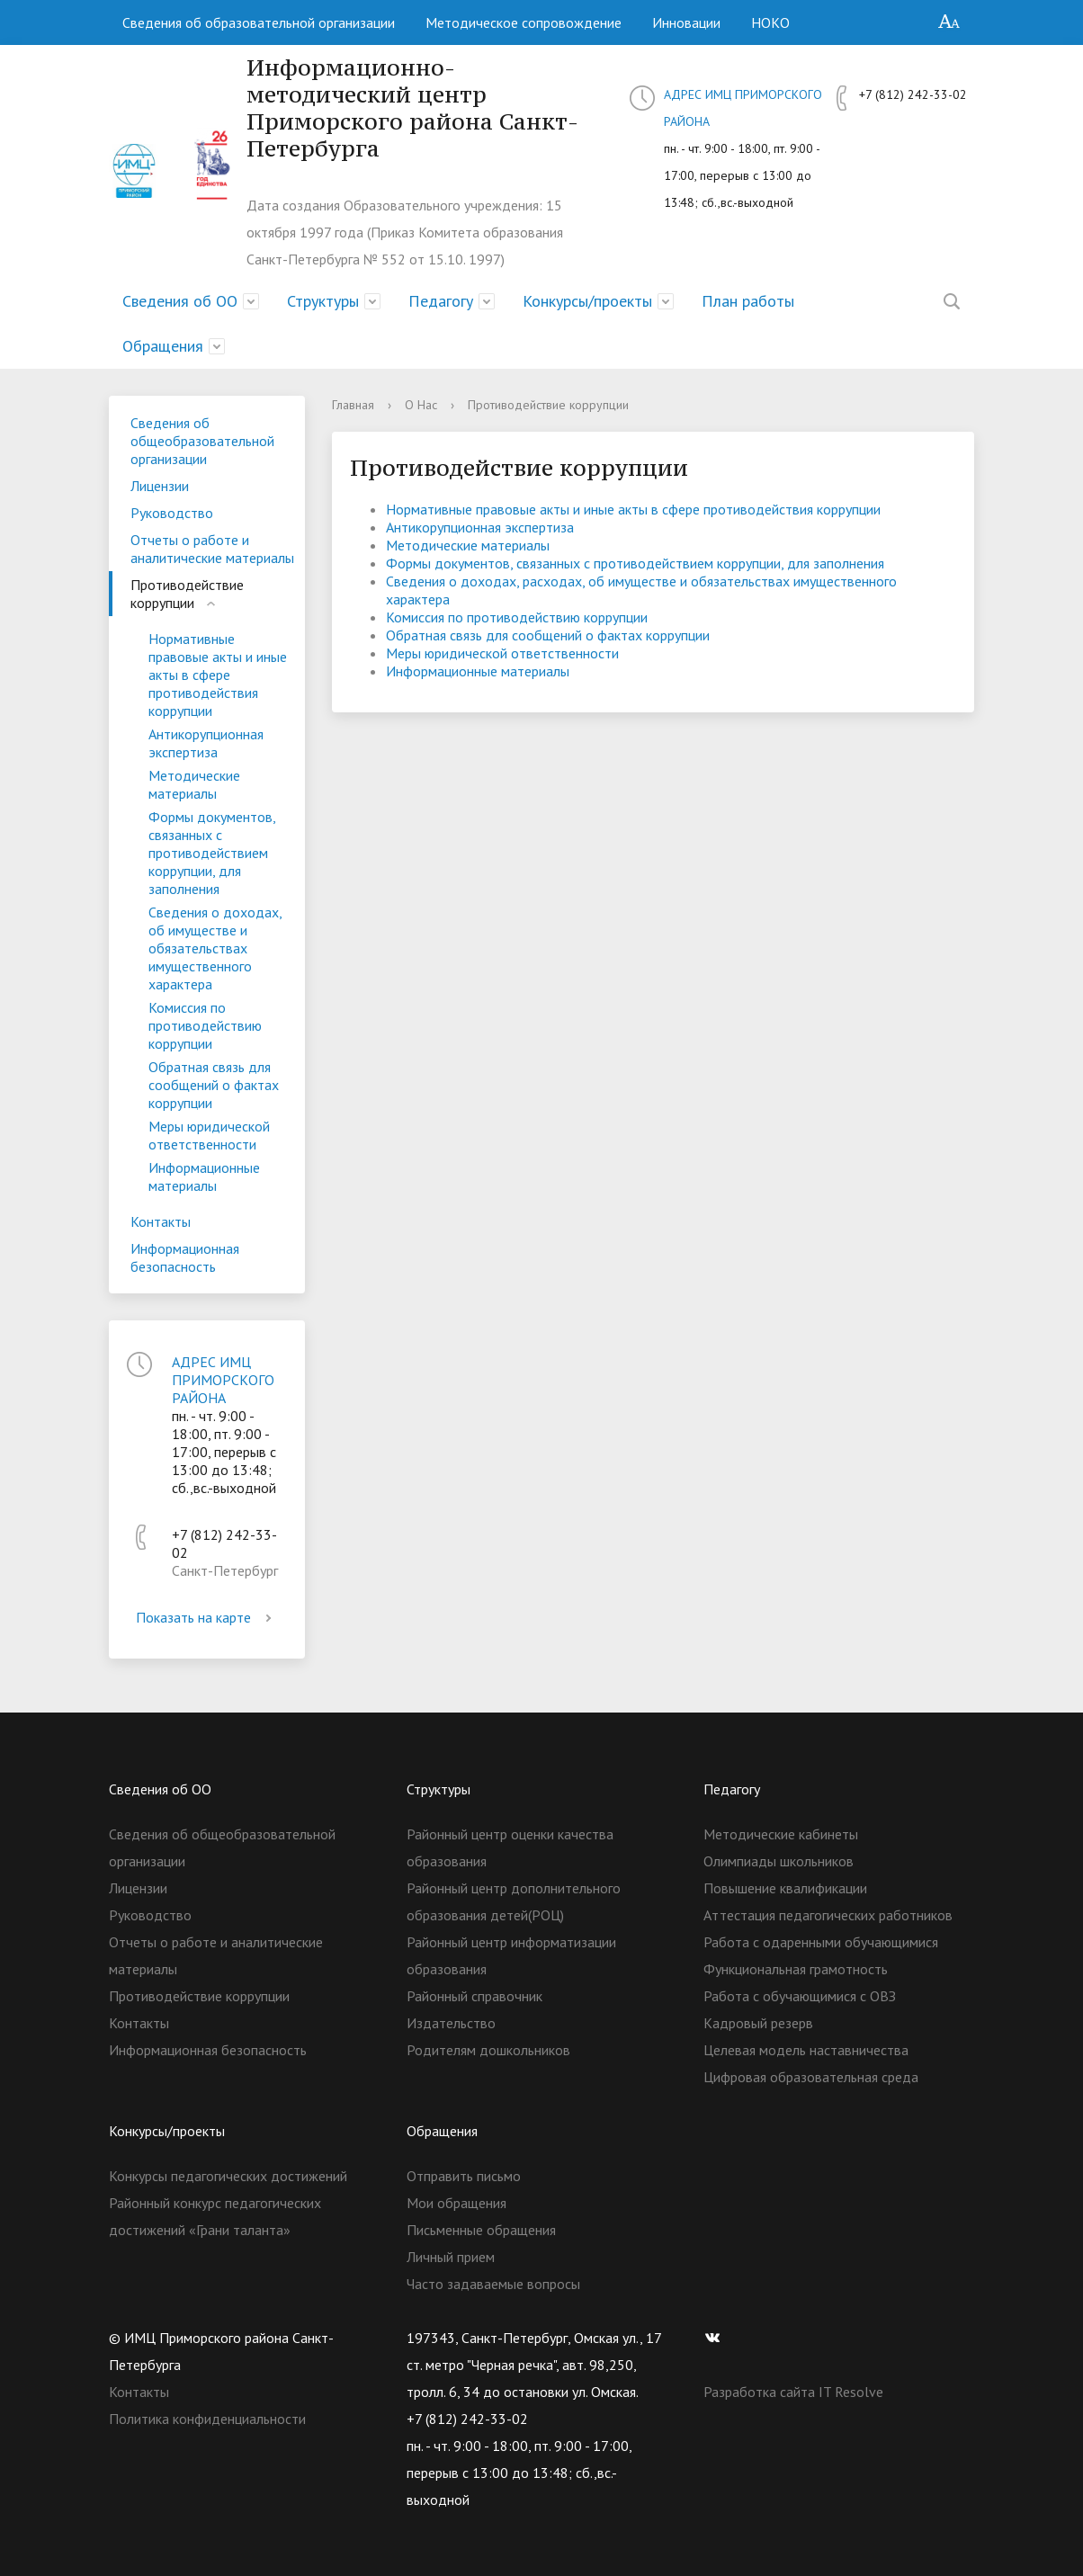 The width and height of the screenshot is (1083, 2576). I want to click on Сведения об образовательной организации, so click(258, 22).